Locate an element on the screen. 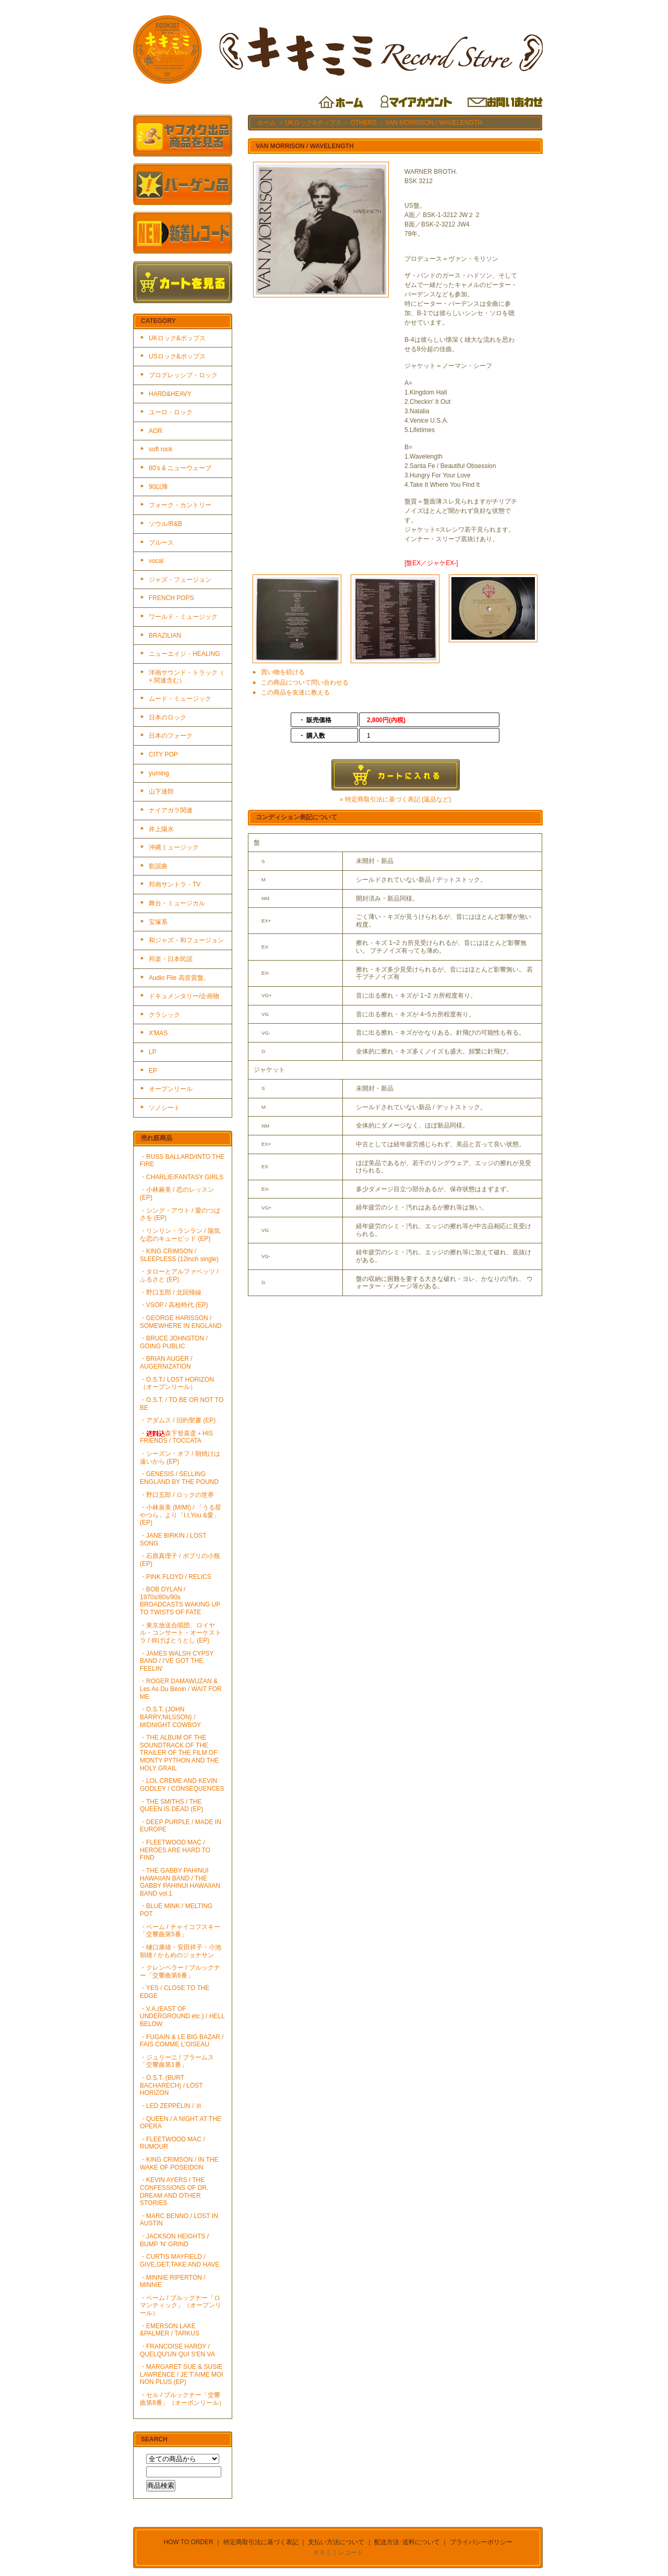 This screenshot has width=668, height=2576. ・ジュリーニ / ブラームス「交響曲第1番」 is located at coordinates (177, 2061).